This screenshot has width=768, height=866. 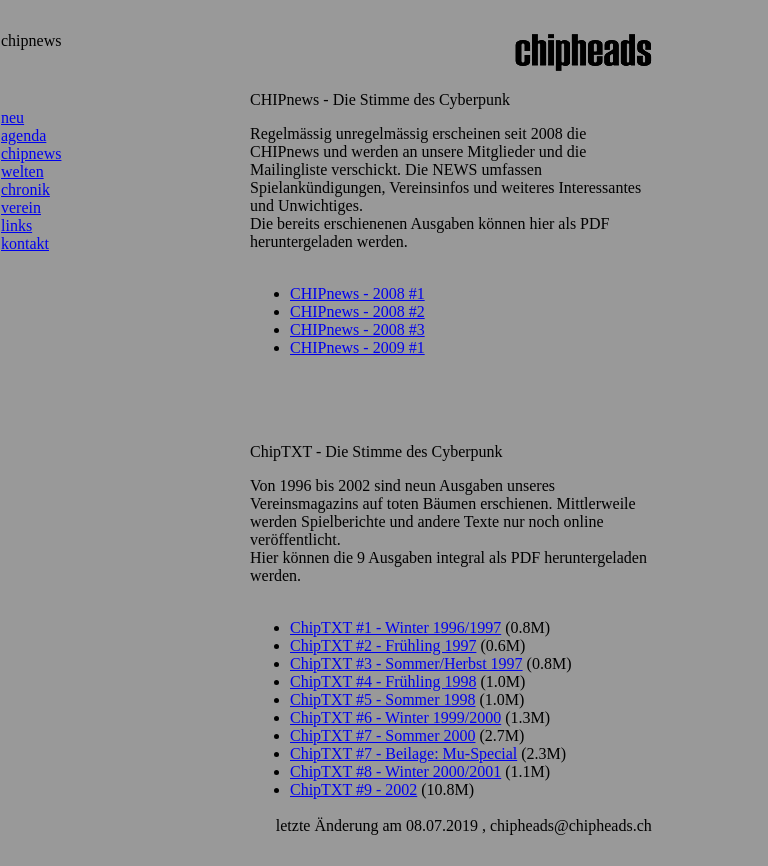 I want to click on links, so click(x=16, y=225).